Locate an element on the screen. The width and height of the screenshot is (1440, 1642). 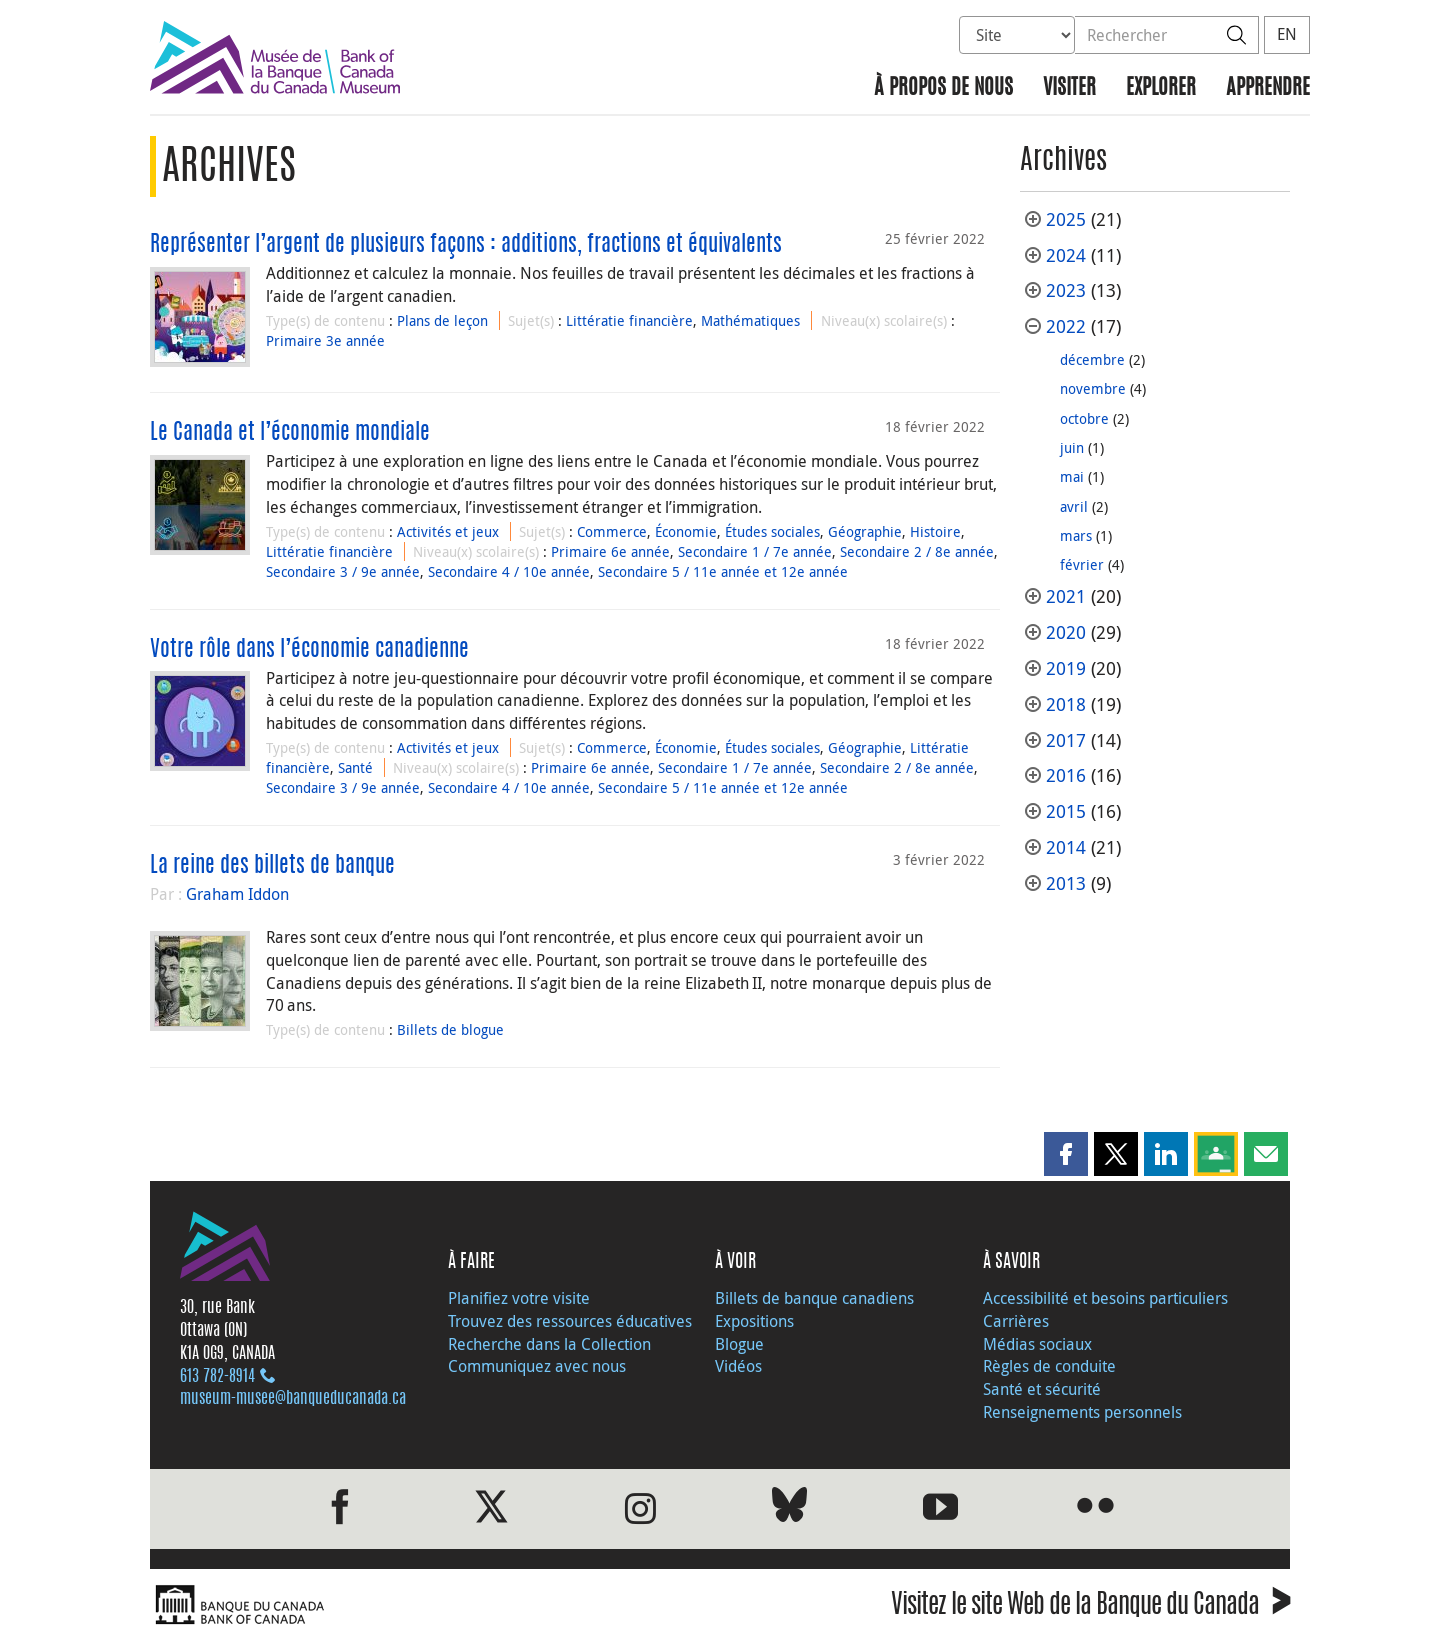
Littératie financière is located at coordinates (629, 320).